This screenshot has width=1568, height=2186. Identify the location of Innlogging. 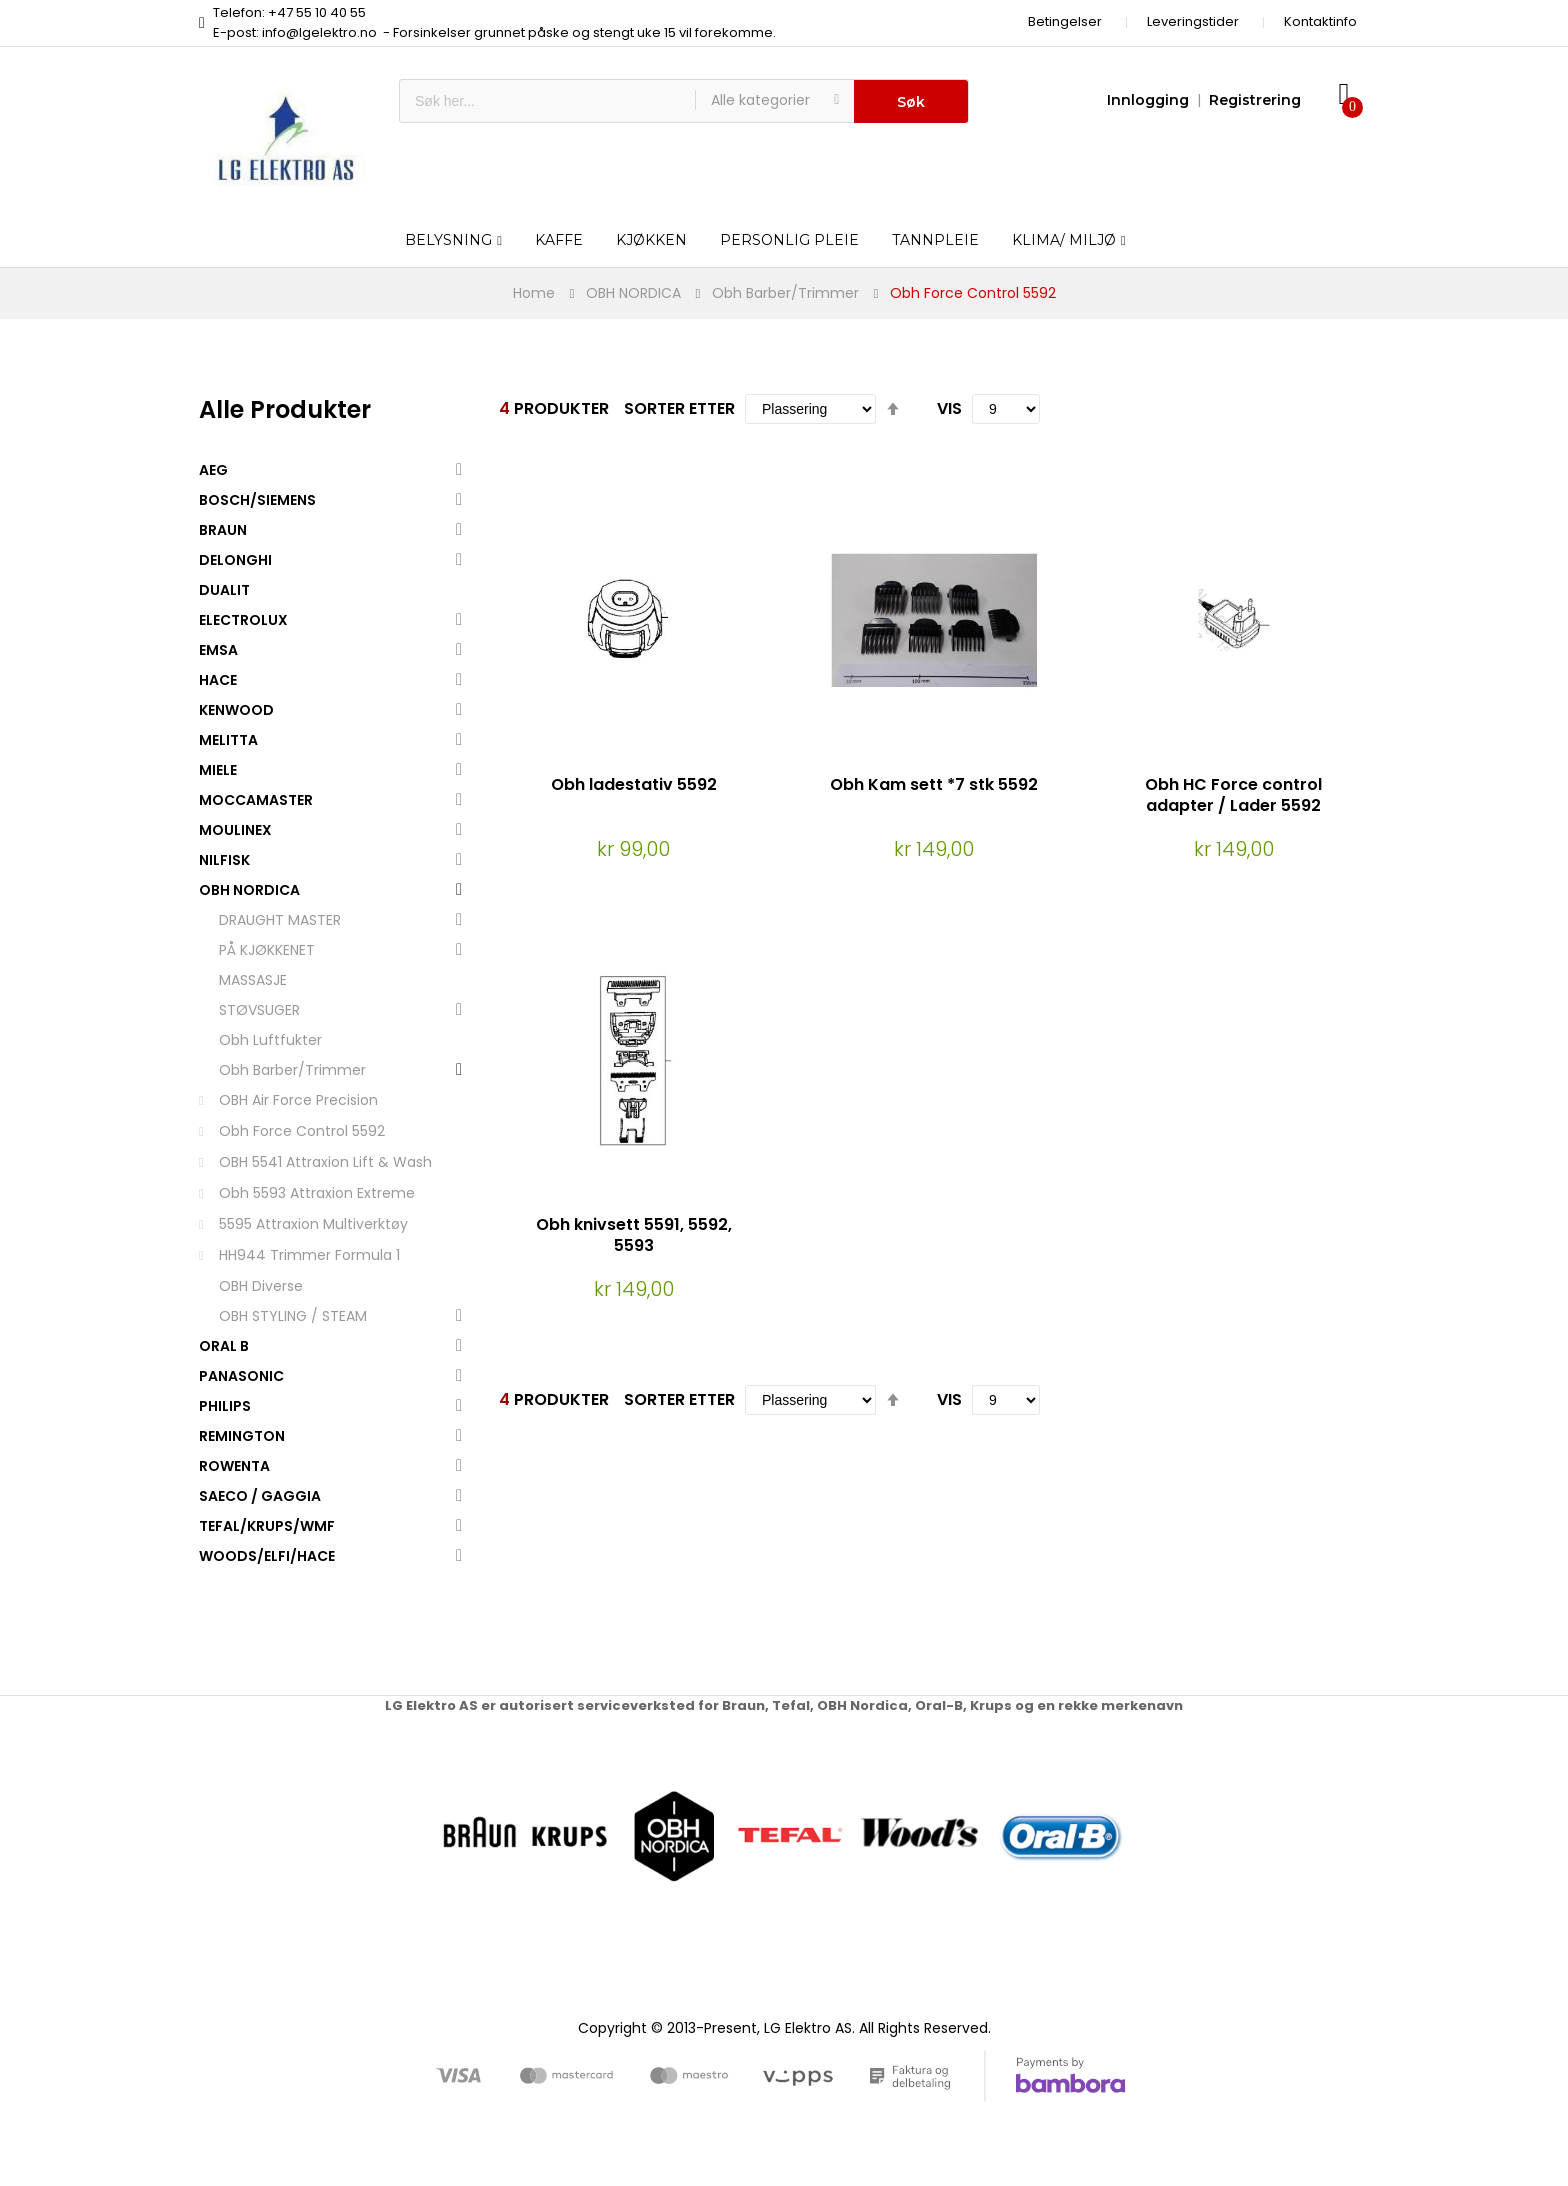
(1148, 100).